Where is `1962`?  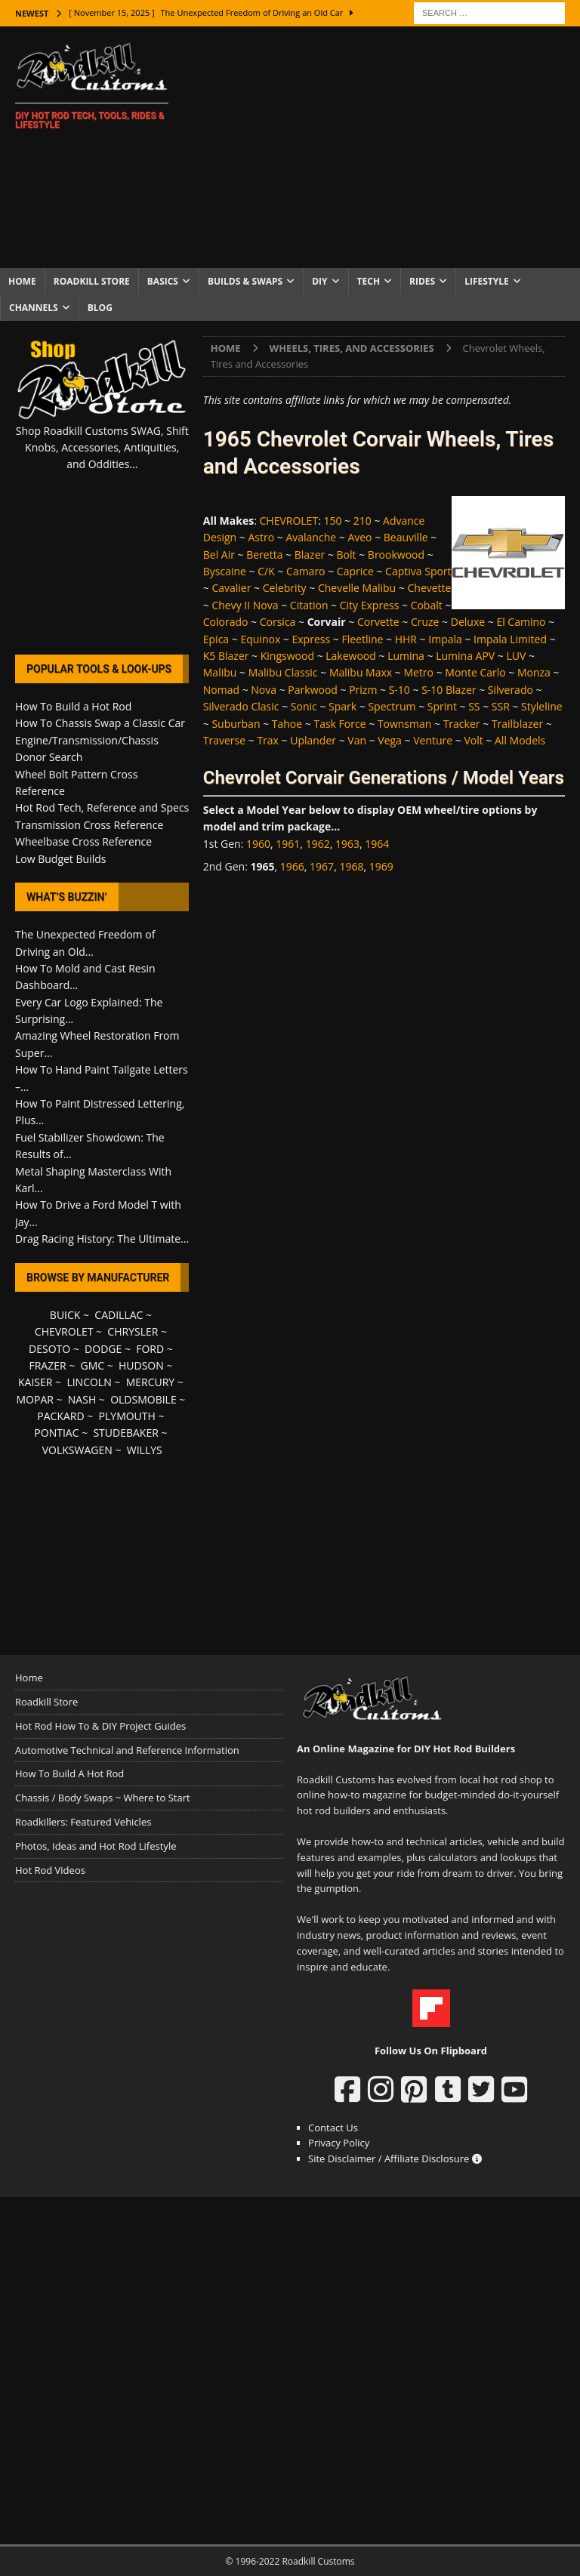
1962 is located at coordinates (318, 844).